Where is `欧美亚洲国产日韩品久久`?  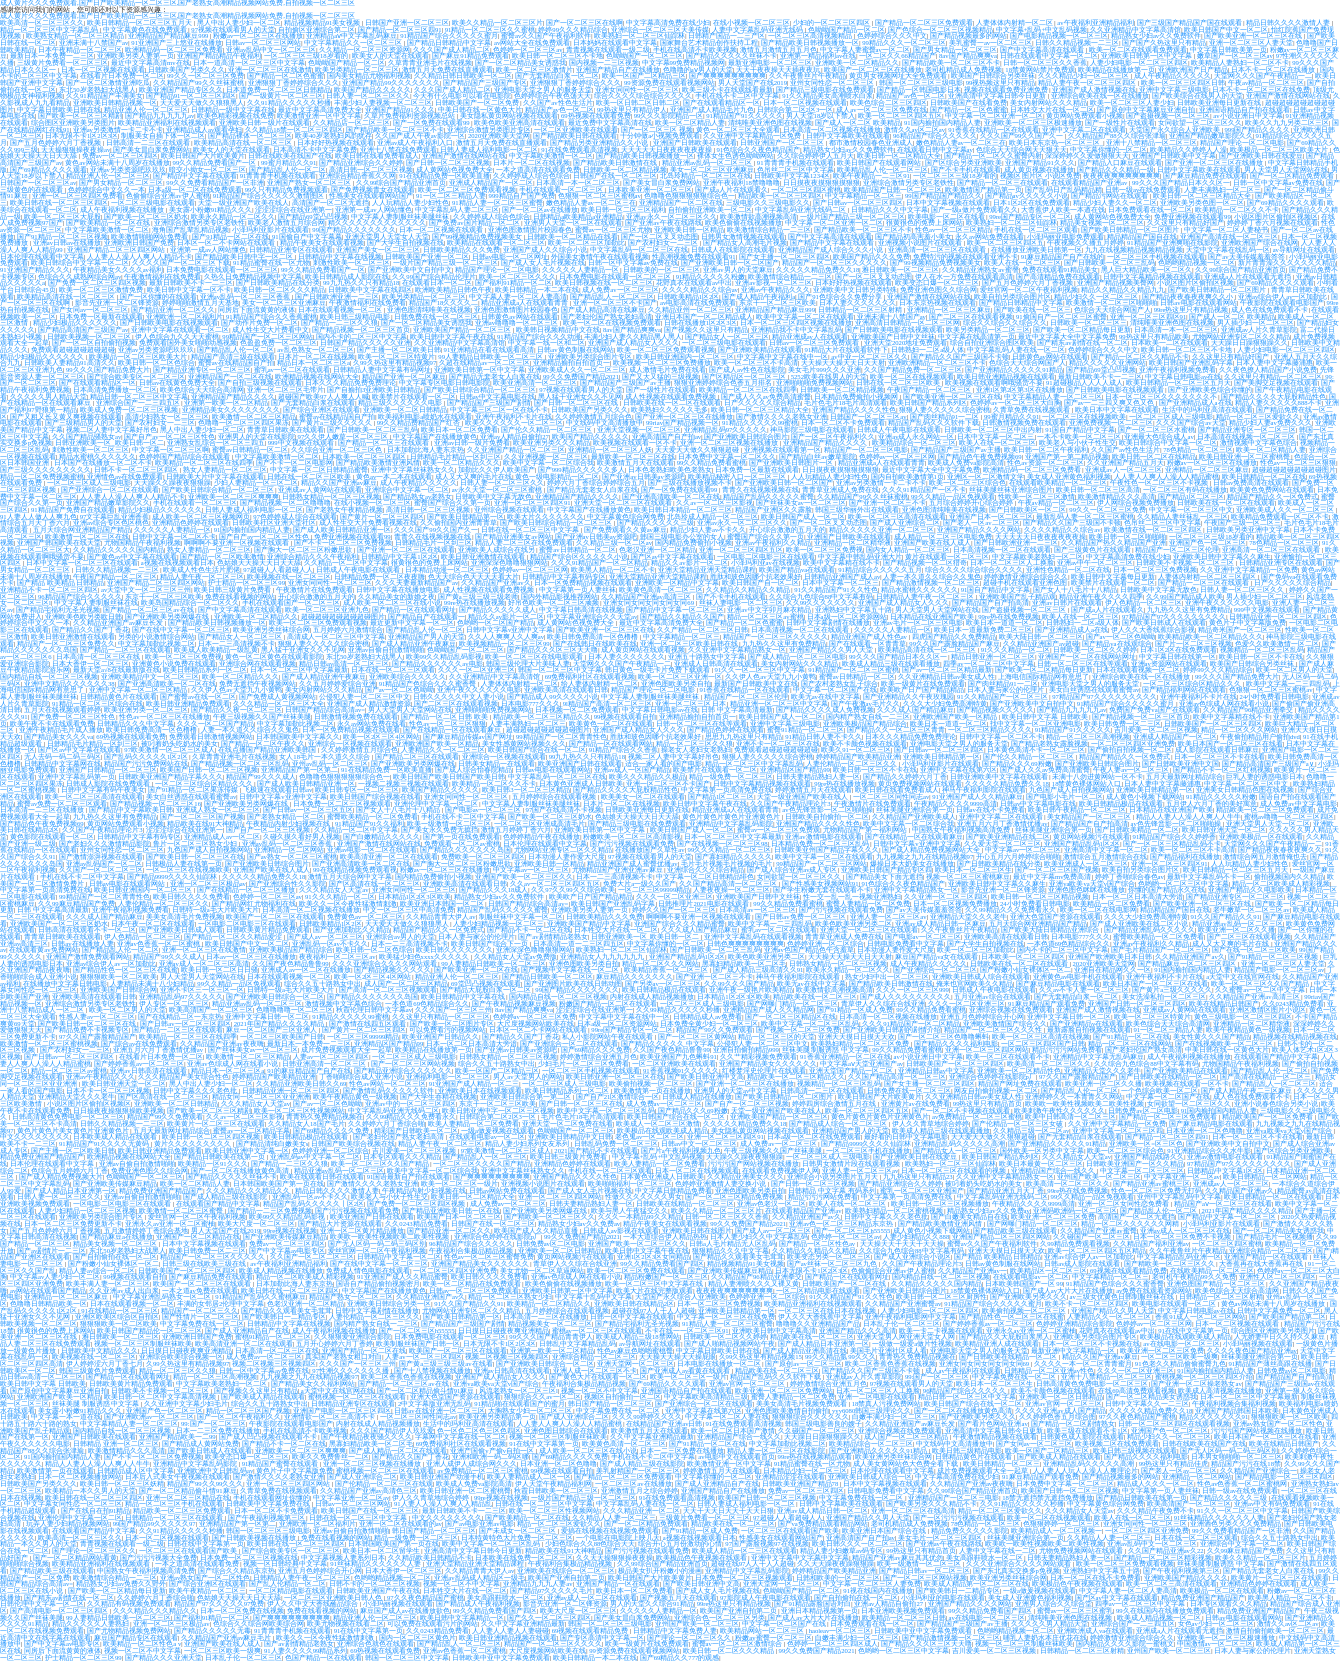 欧美亚洲国产日韩品久久 is located at coordinates (440, 1036).